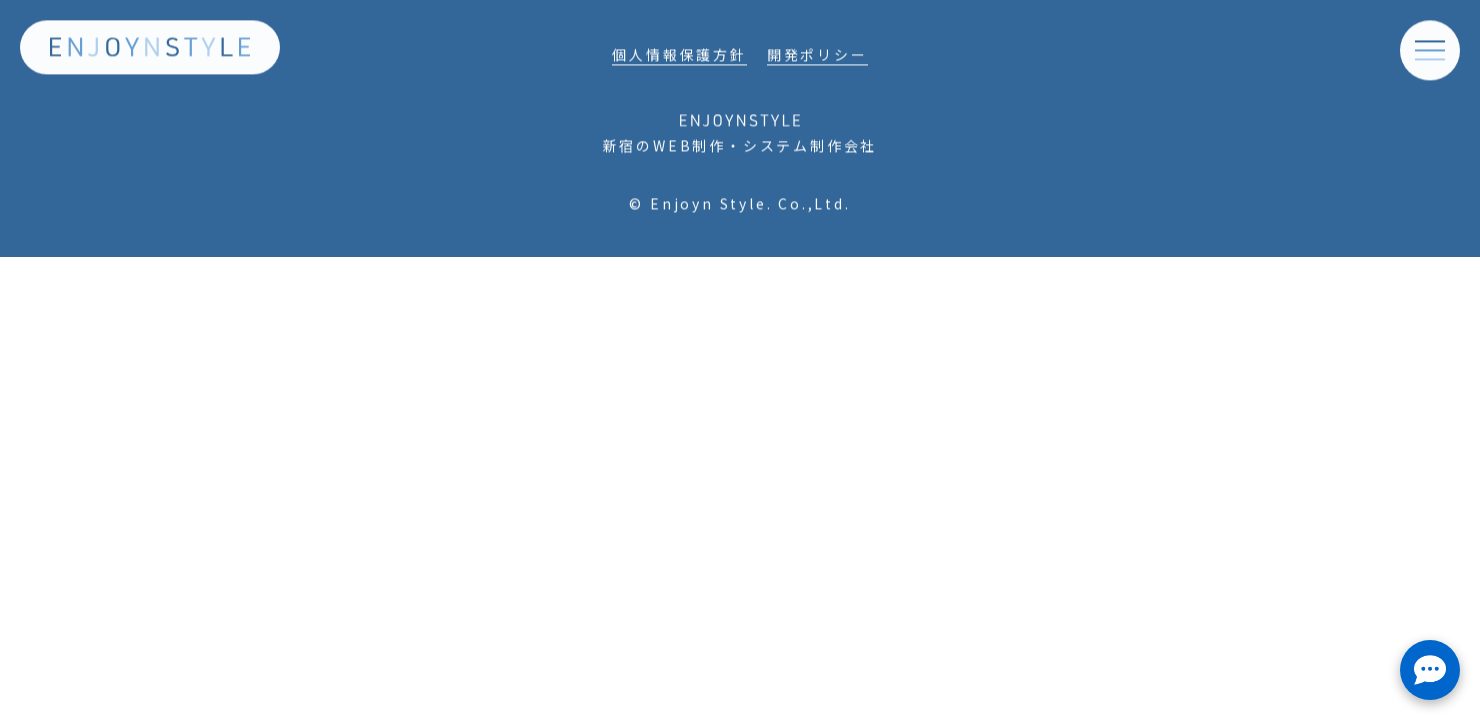 This screenshot has height=720, width=1480. Describe the element at coordinates (679, 58) in the screenshot. I see `個人情報保護方針` at that location.